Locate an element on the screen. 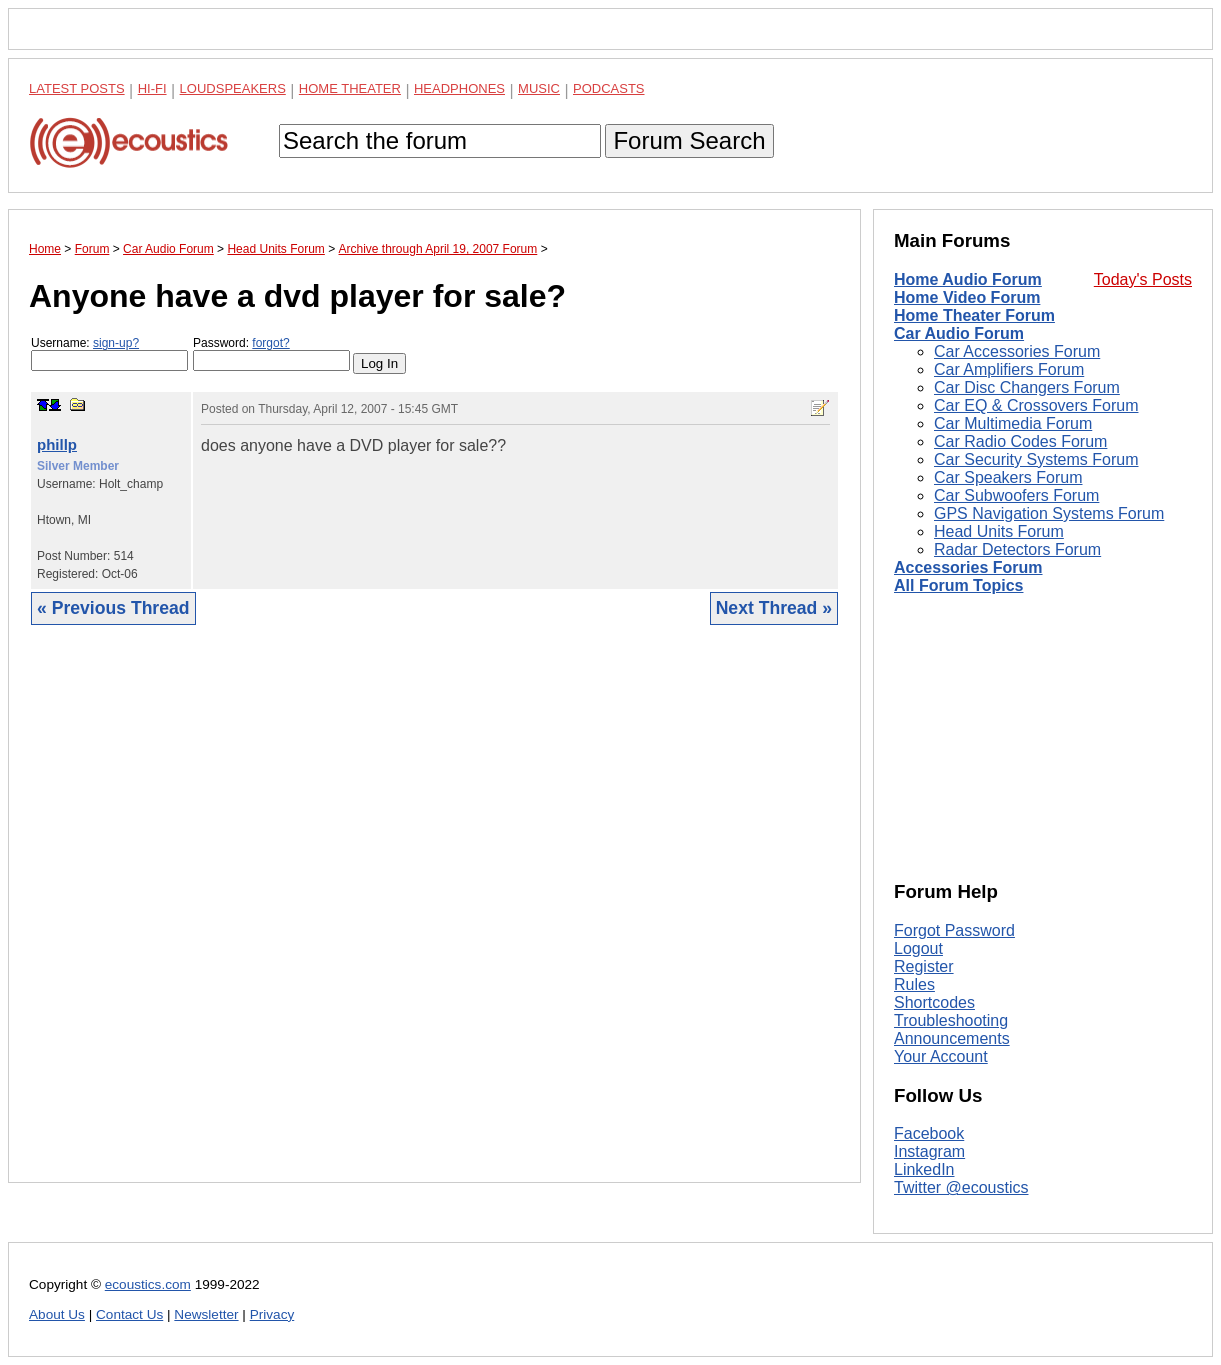  Next Thread » is located at coordinates (774, 608).